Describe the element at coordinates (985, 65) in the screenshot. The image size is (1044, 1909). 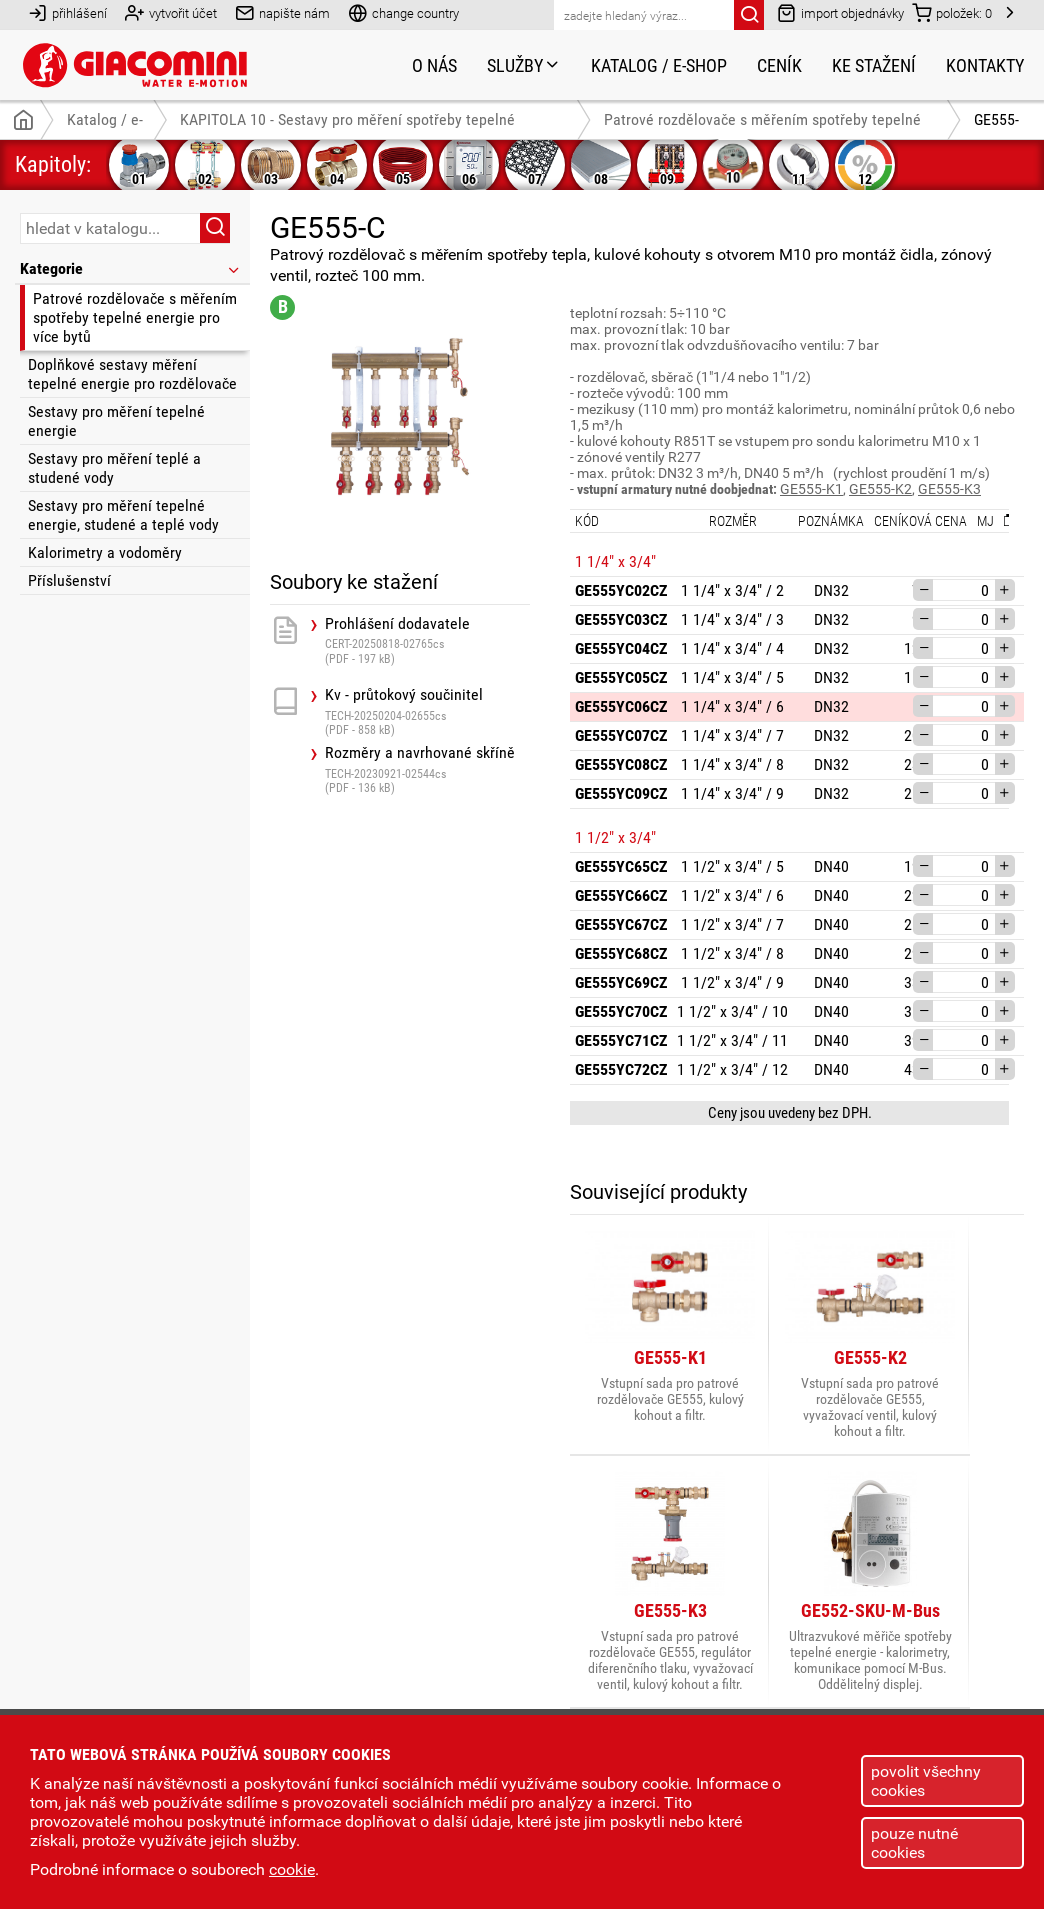
I see `Kontakty` at that location.